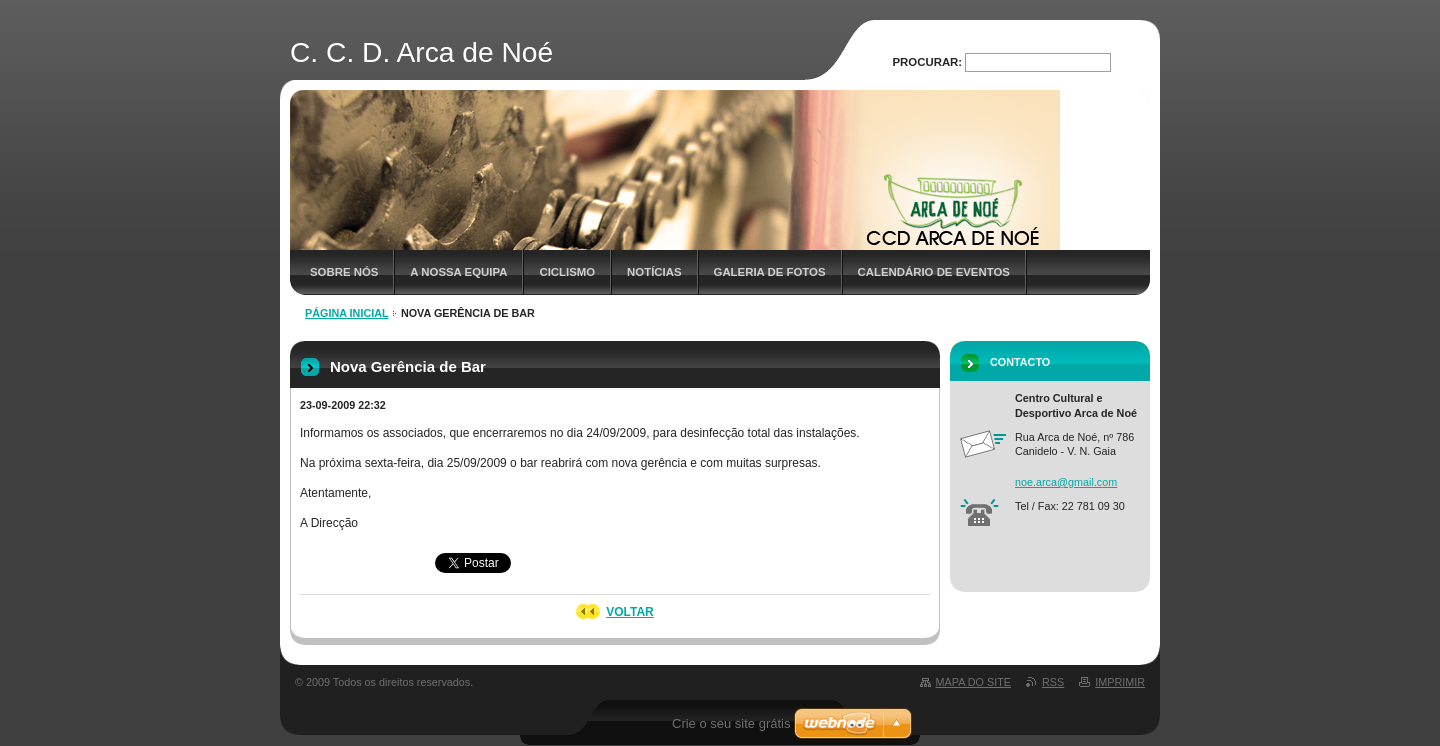 The width and height of the screenshot is (1440, 746). I want to click on Notícias, so click(654, 272).